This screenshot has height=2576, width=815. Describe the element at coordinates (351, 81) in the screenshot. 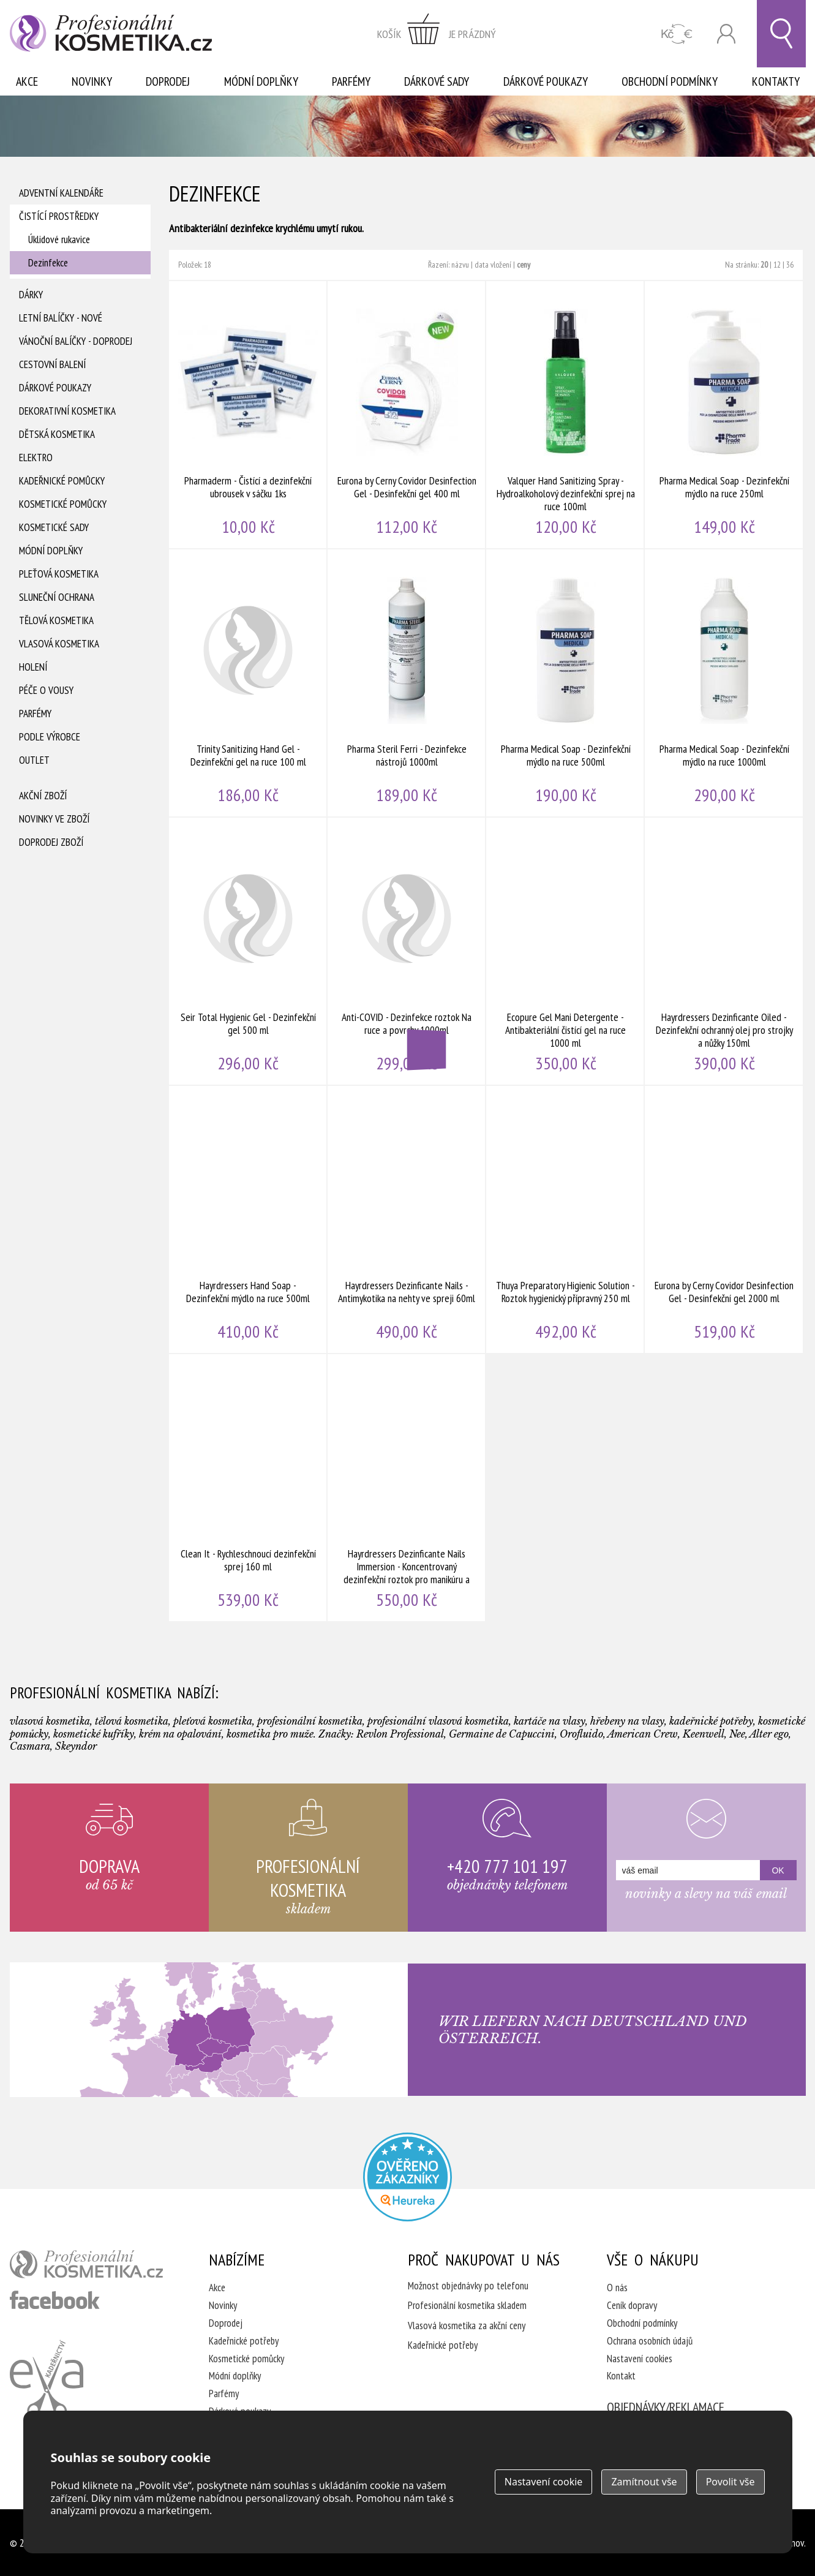

I see `Parfémy` at that location.